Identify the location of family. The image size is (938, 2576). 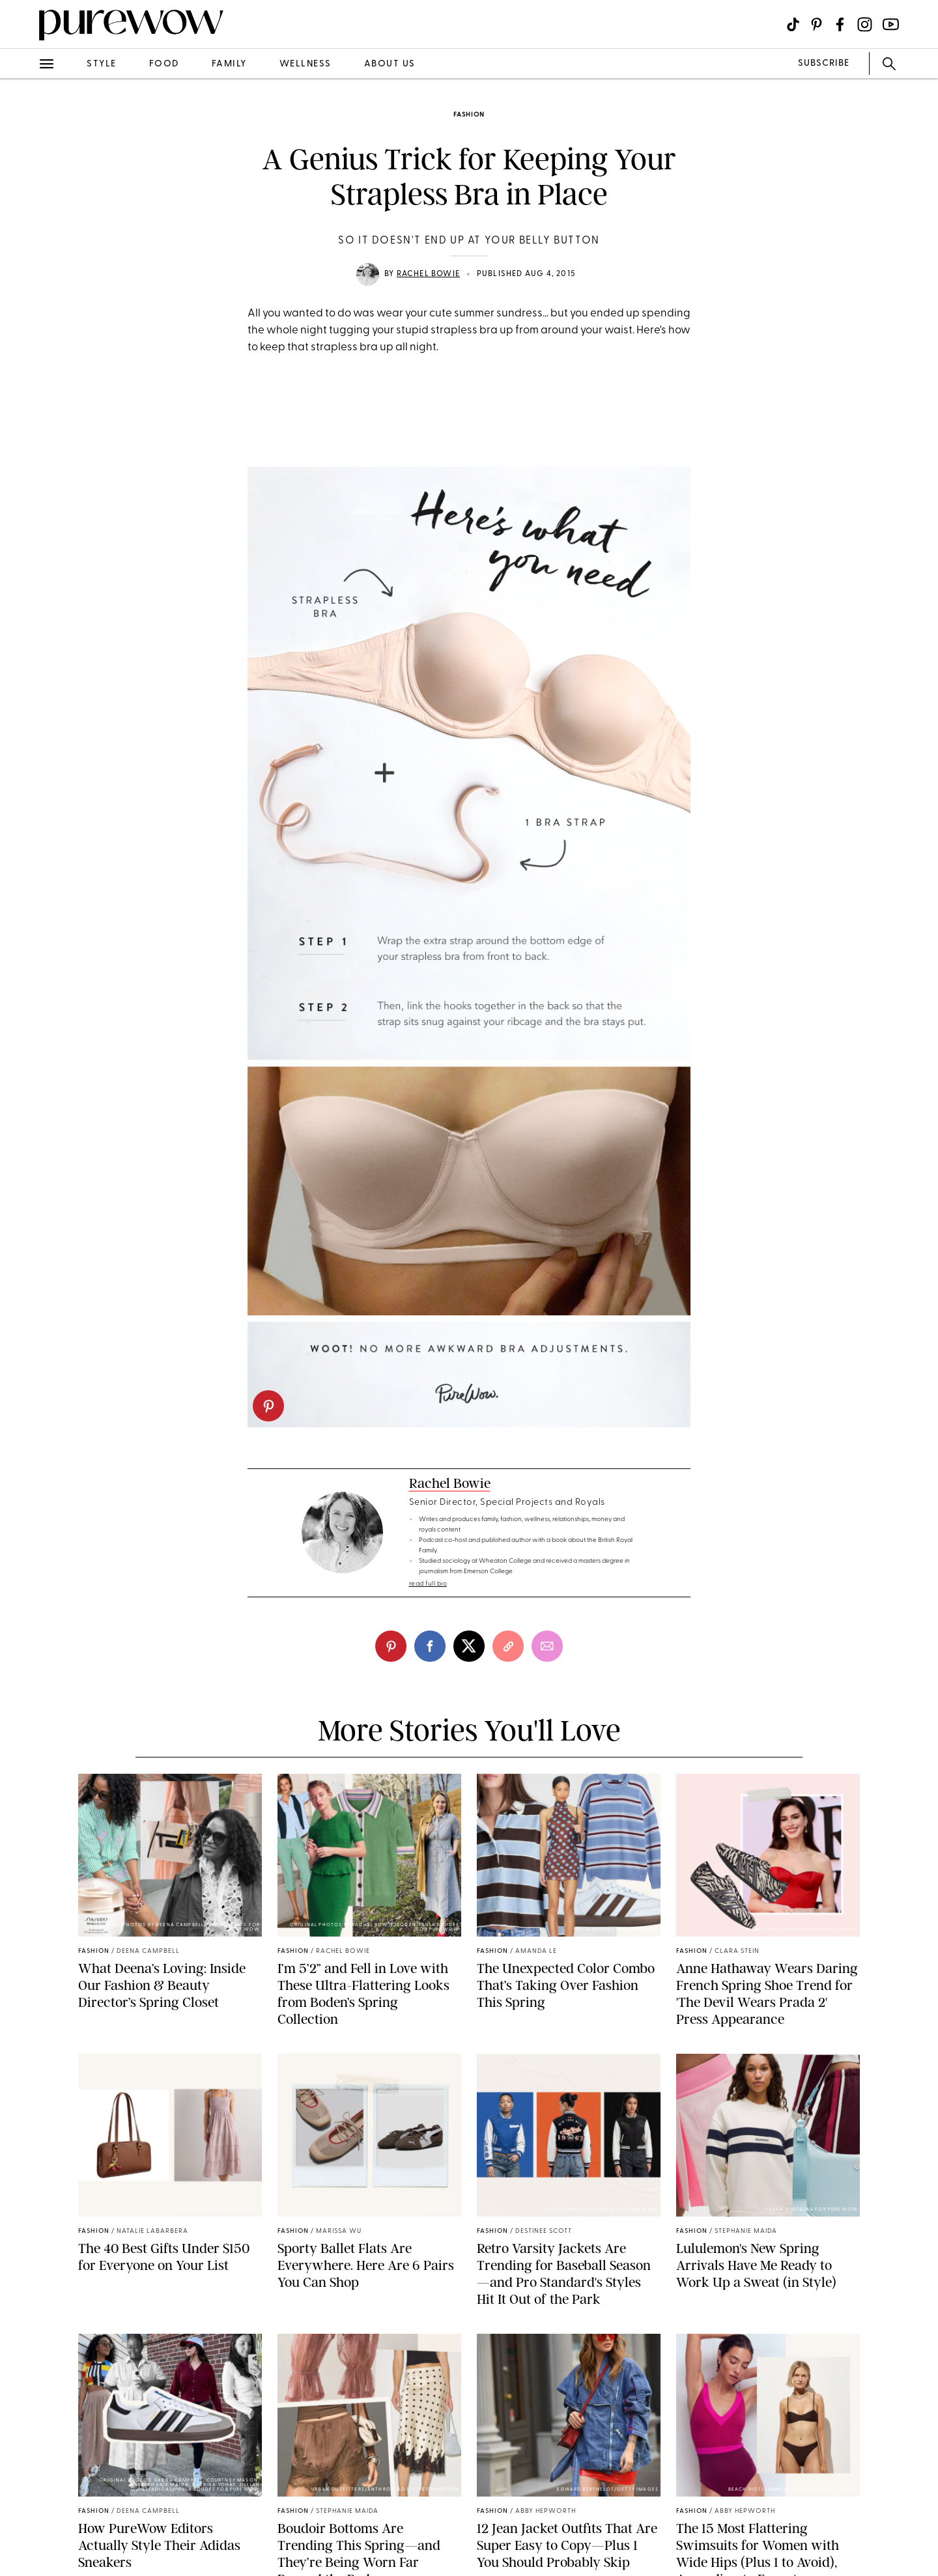
(229, 64).